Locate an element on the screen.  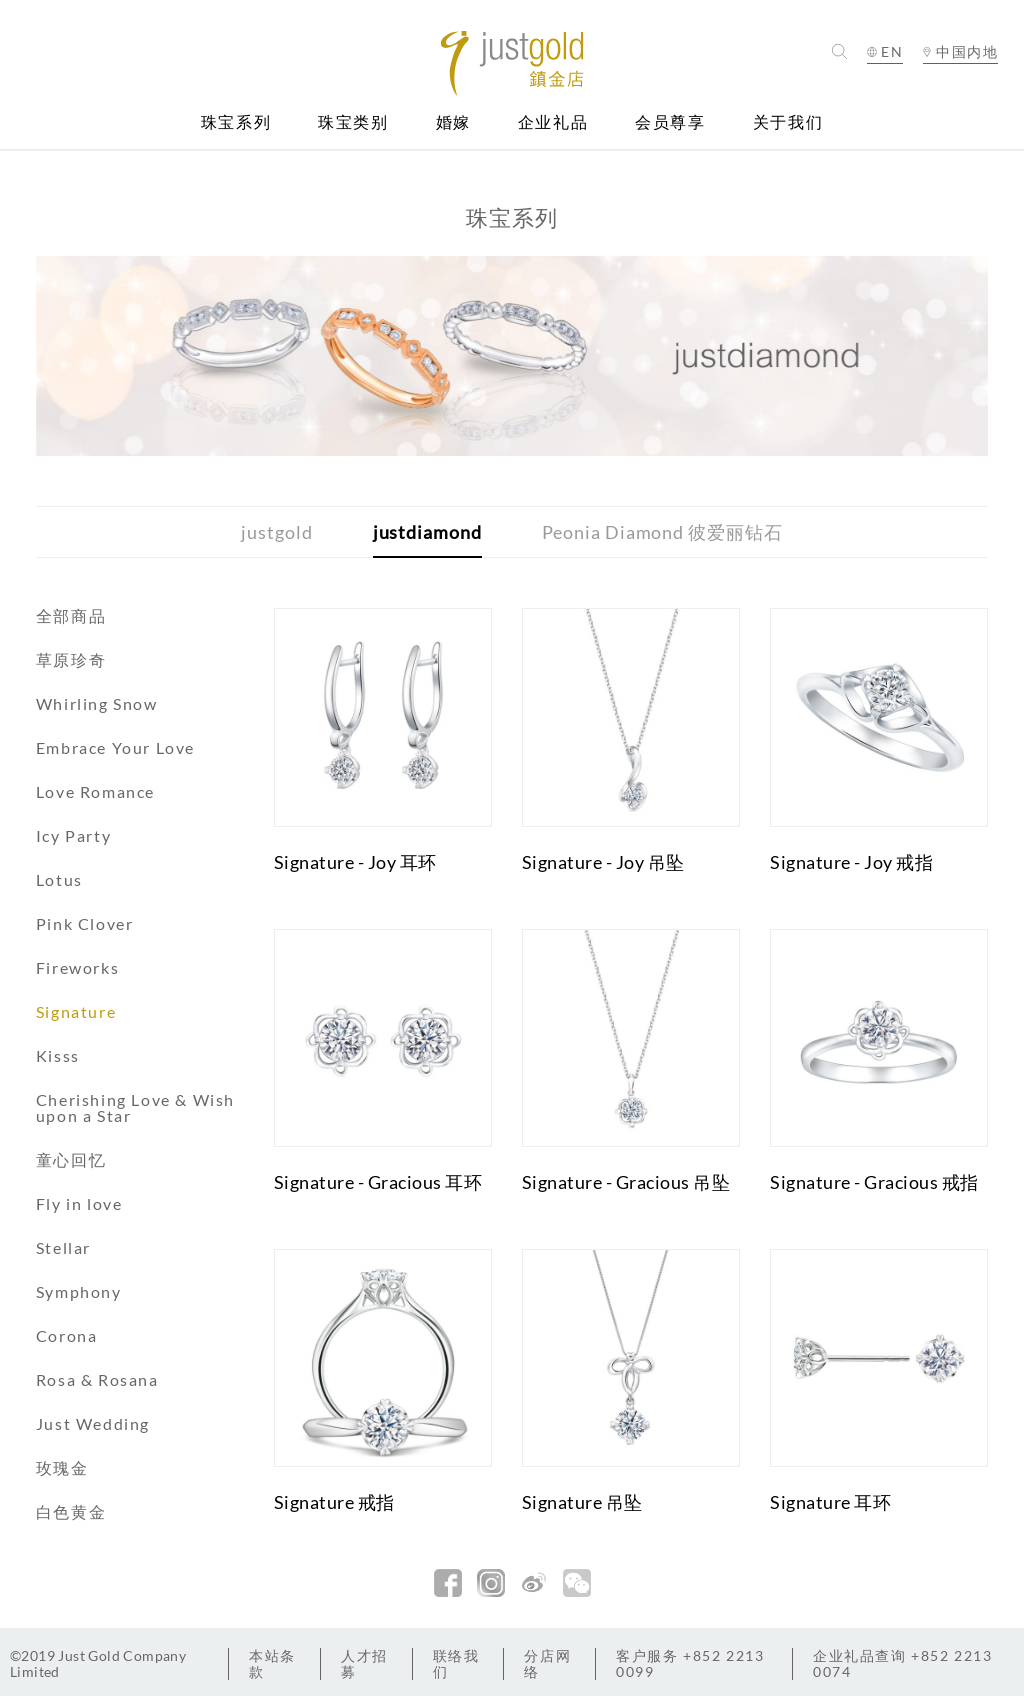
Instagram is located at coordinates (491, 1583).